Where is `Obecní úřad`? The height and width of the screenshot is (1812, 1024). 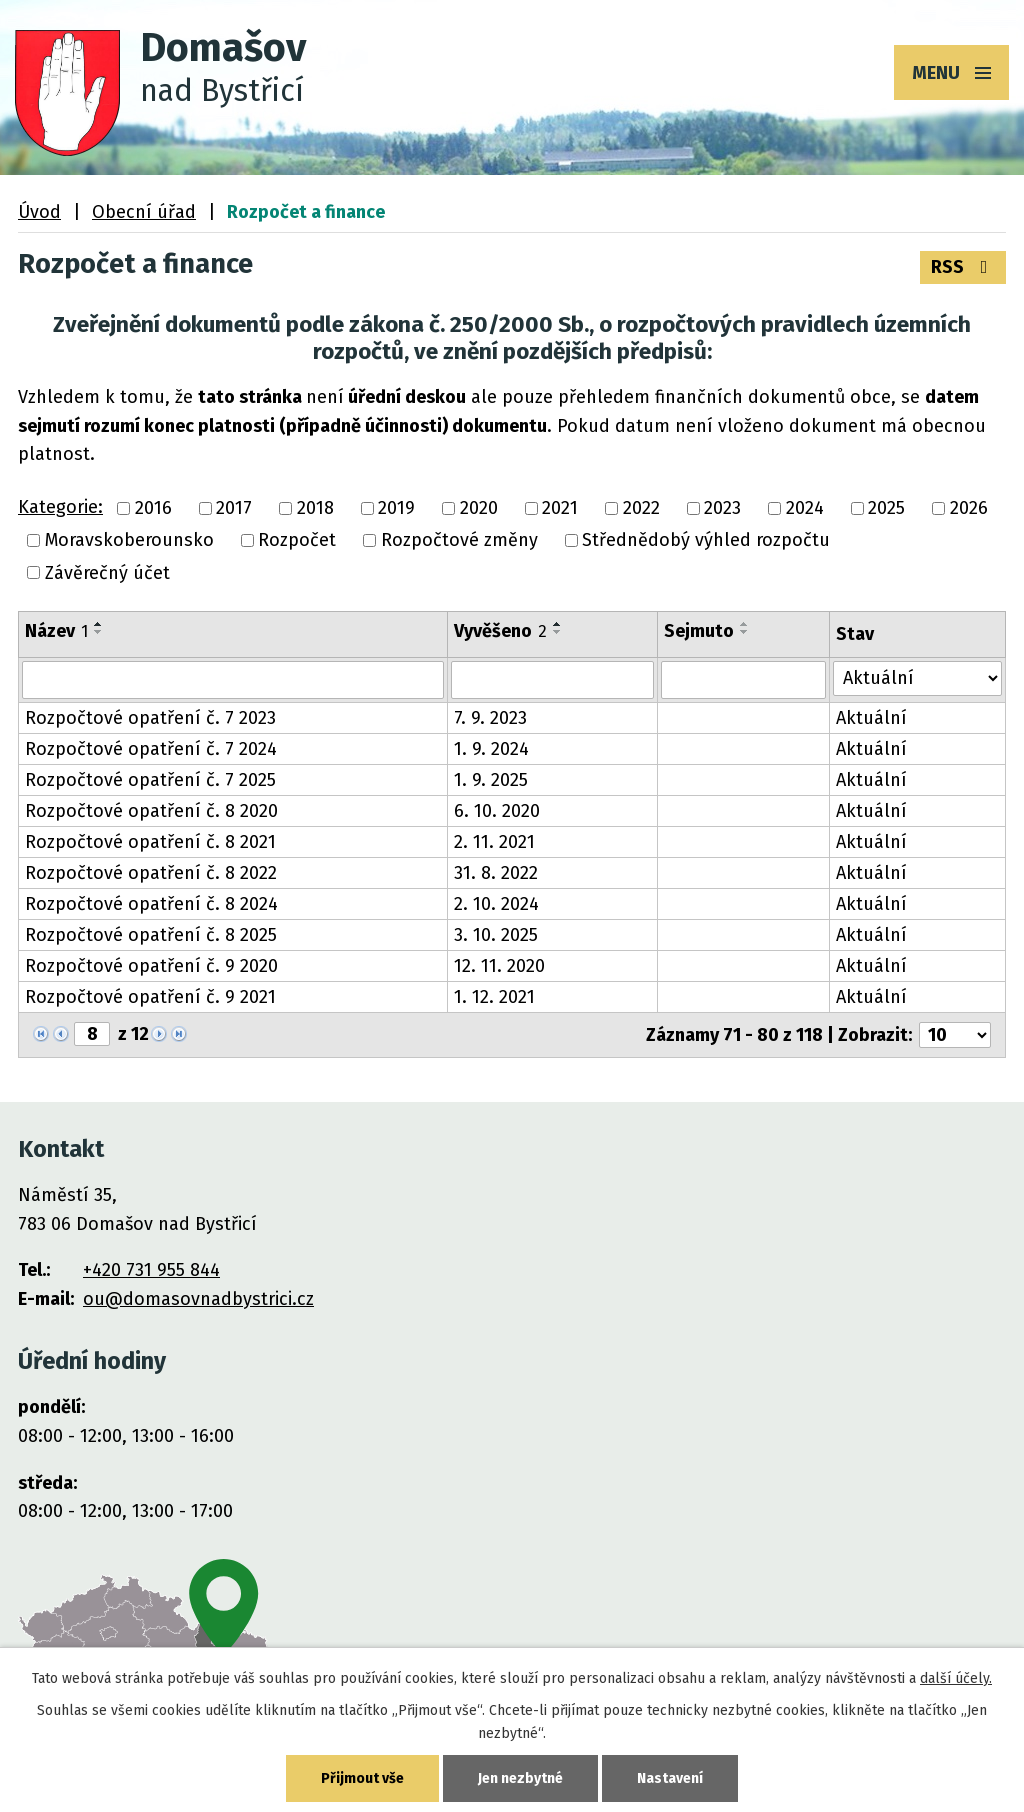 Obecní úřad is located at coordinates (144, 212).